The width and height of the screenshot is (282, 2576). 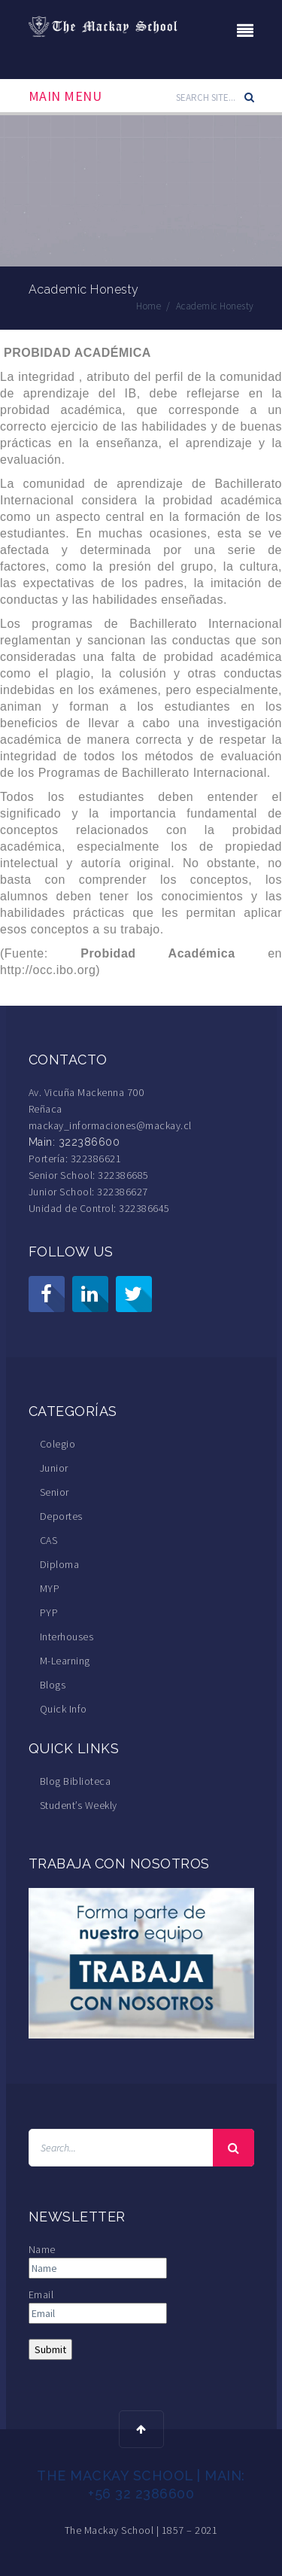 I want to click on Junior, so click(x=54, y=1468).